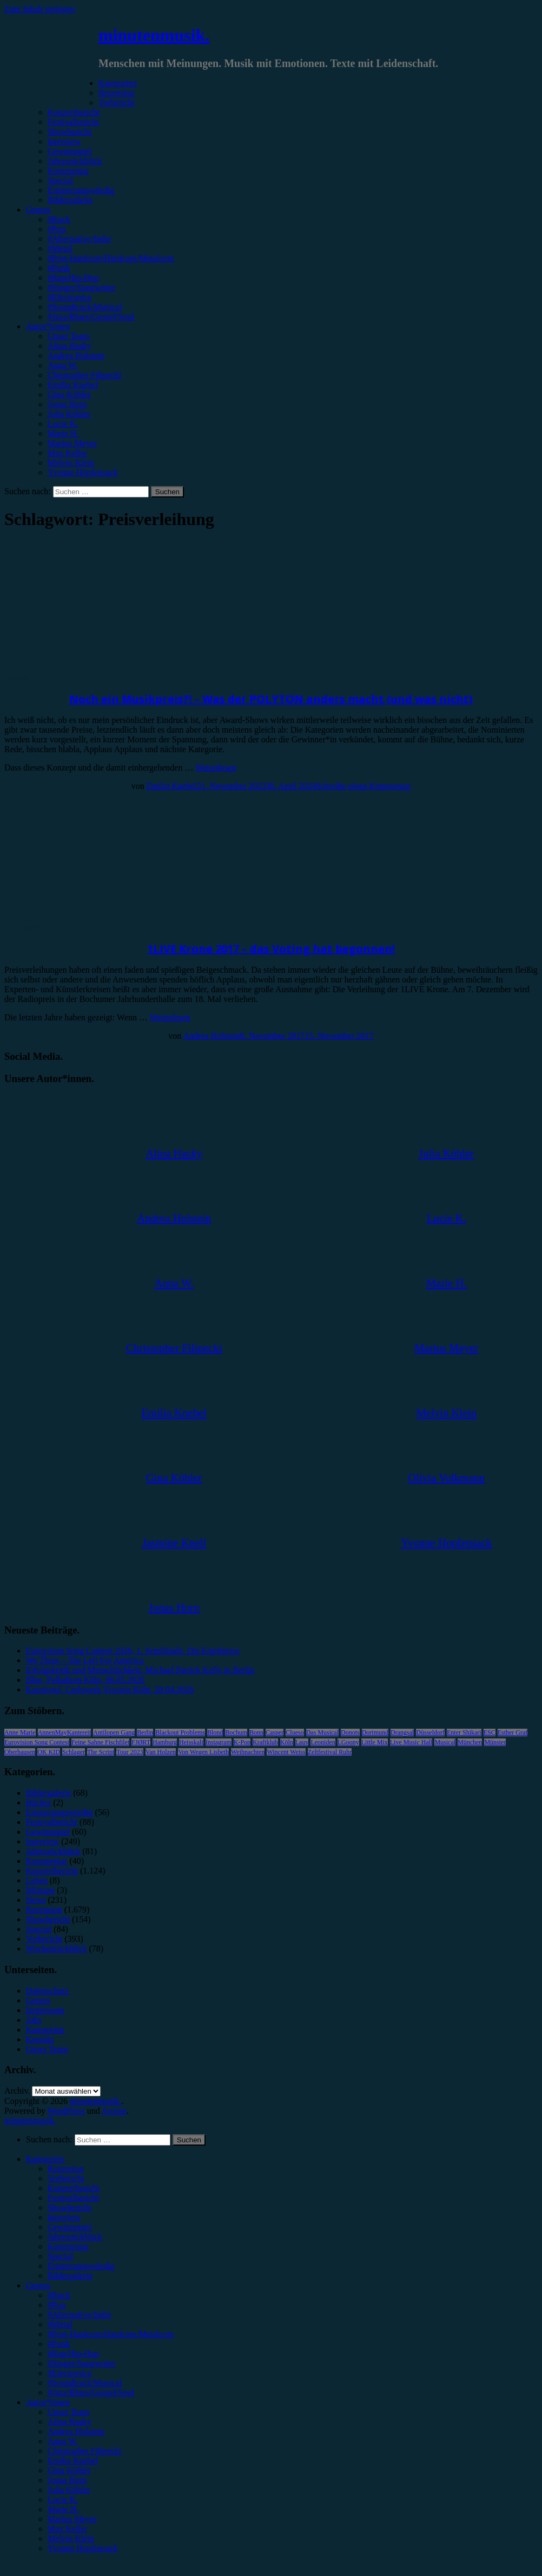  What do you see at coordinates (56, 2304) in the screenshot?
I see `#Pop [menuitem]` at bounding box center [56, 2304].